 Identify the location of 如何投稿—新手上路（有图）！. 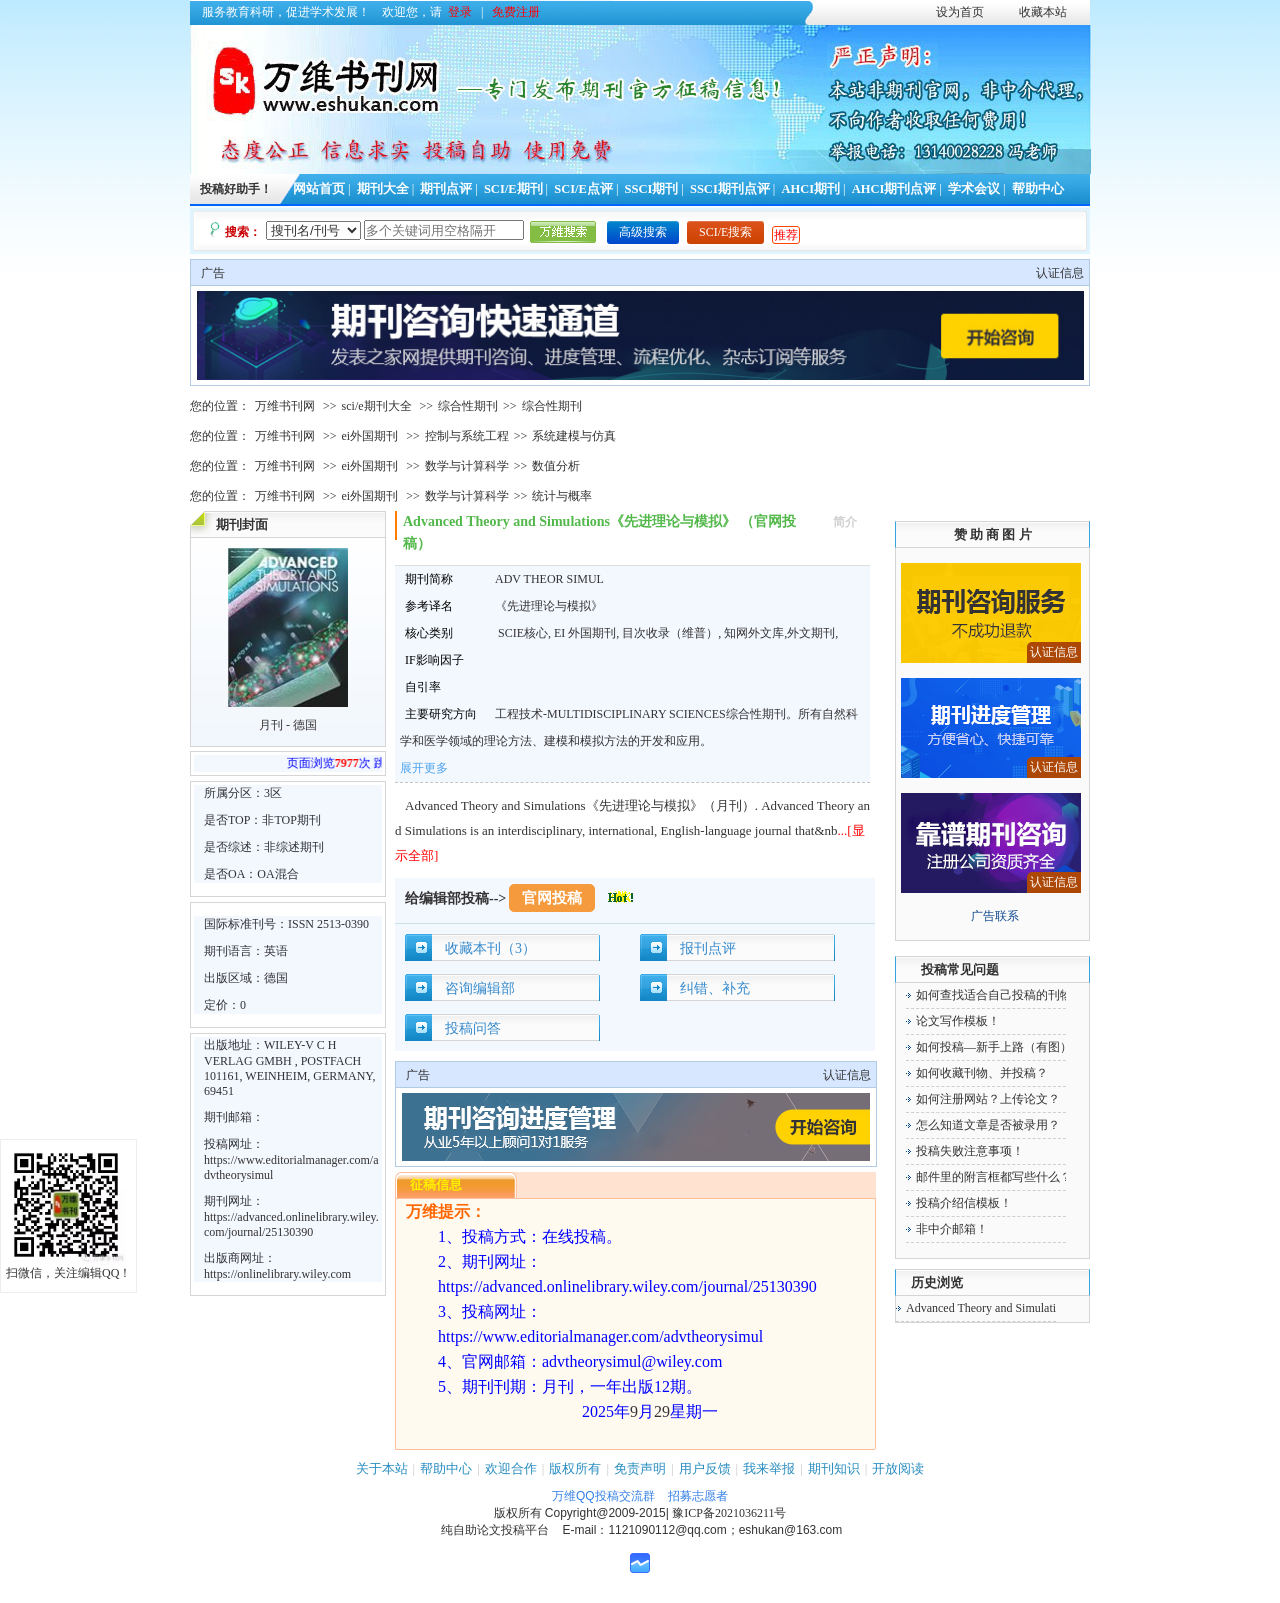
(1000, 1047).